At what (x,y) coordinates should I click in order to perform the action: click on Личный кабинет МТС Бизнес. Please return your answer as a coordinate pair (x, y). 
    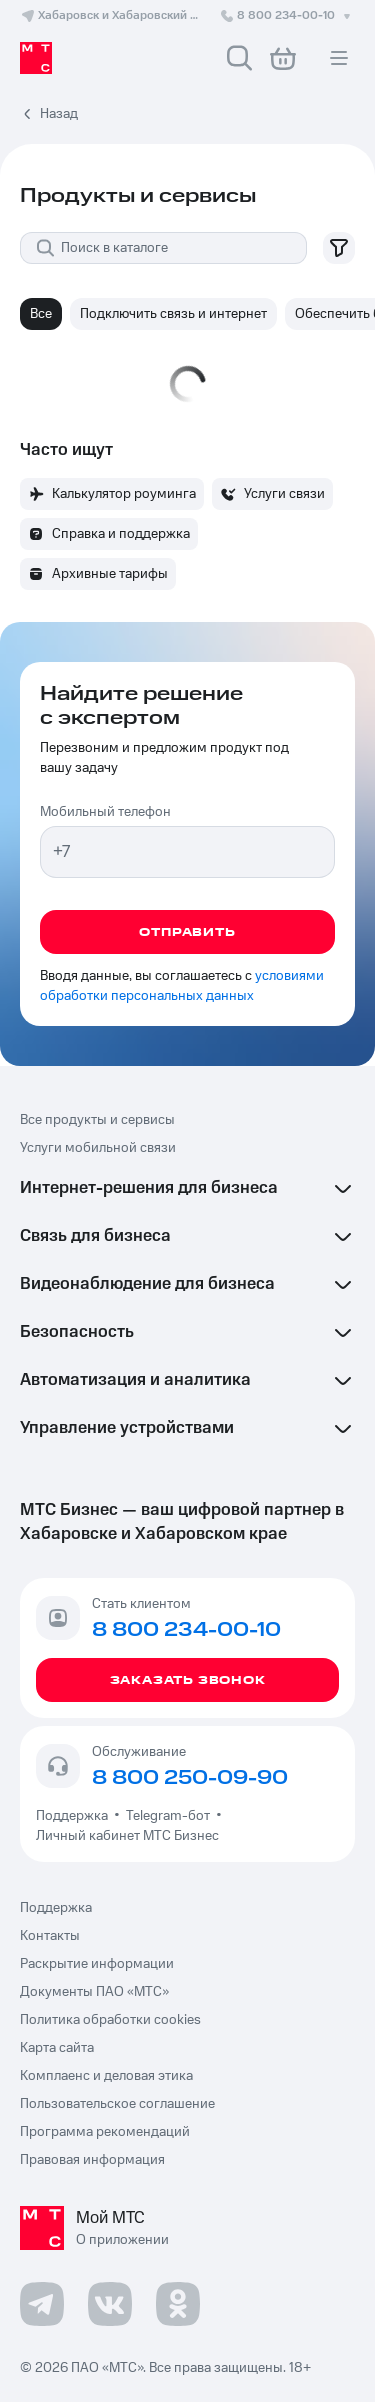
    Looking at the image, I should click on (127, 1836).